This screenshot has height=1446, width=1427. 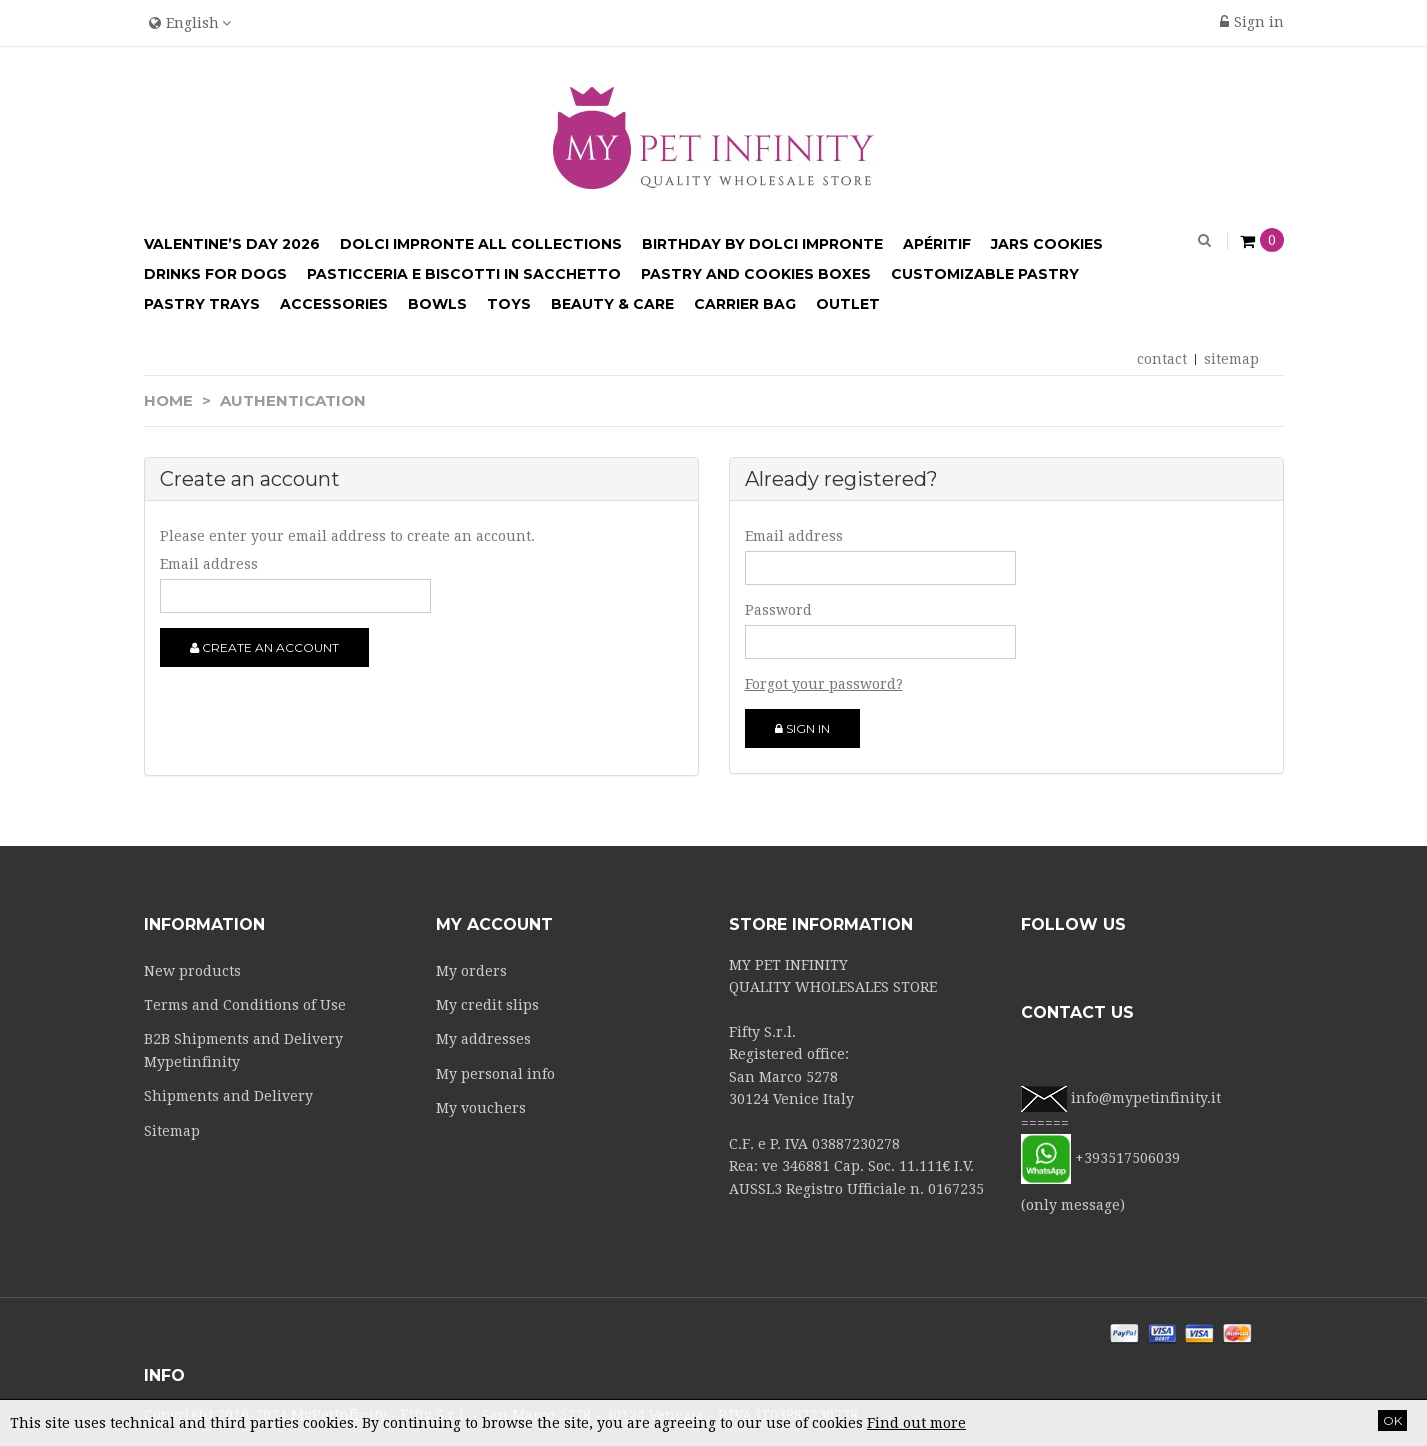 What do you see at coordinates (824, 684) in the screenshot?
I see `Forgot your password?` at bounding box center [824, 684].